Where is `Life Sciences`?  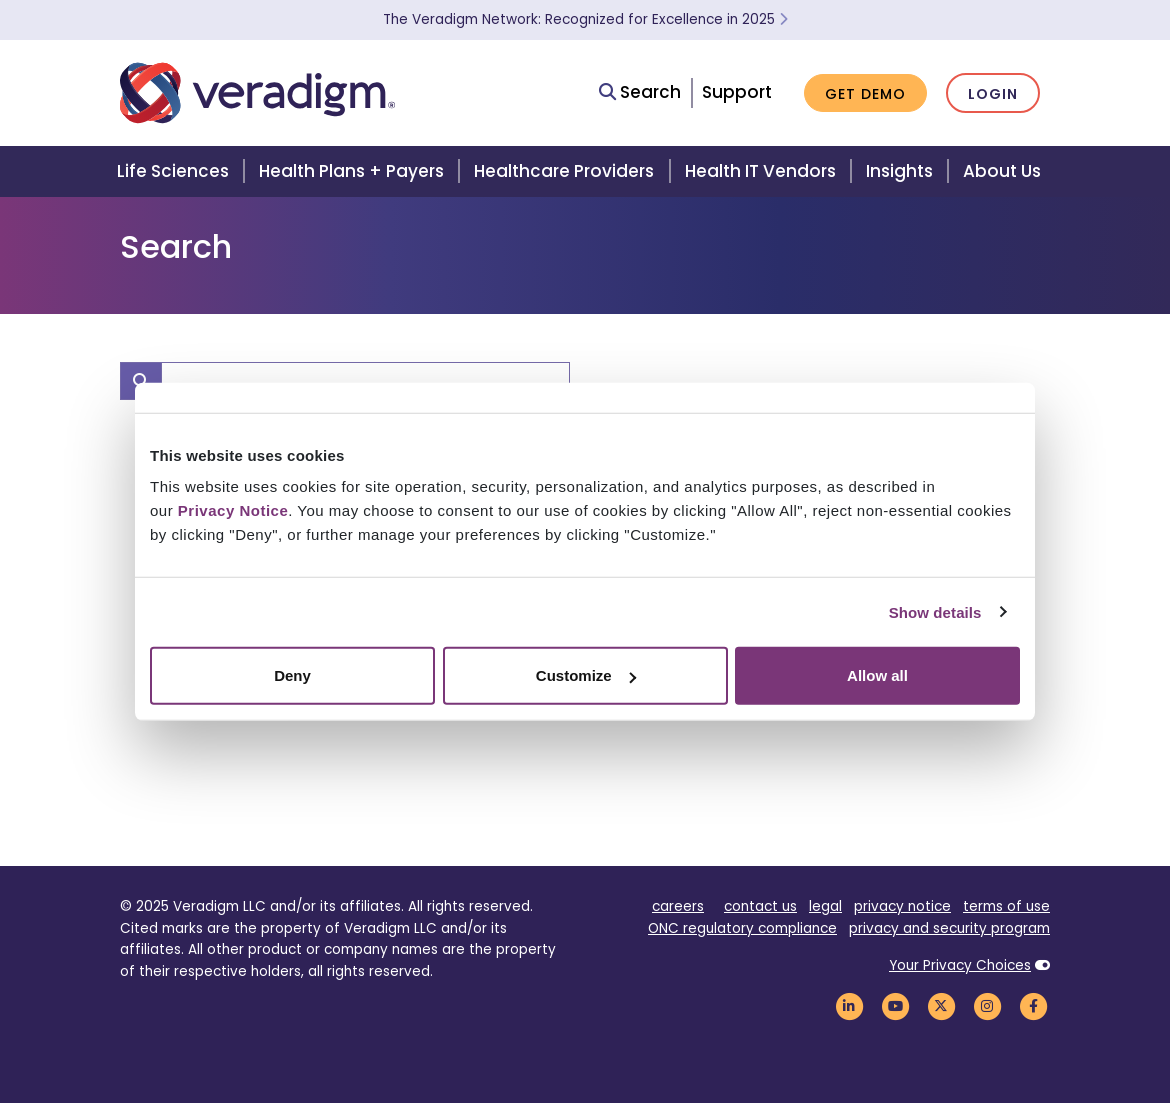 Life Sciences is located at coordinates (173, 171).